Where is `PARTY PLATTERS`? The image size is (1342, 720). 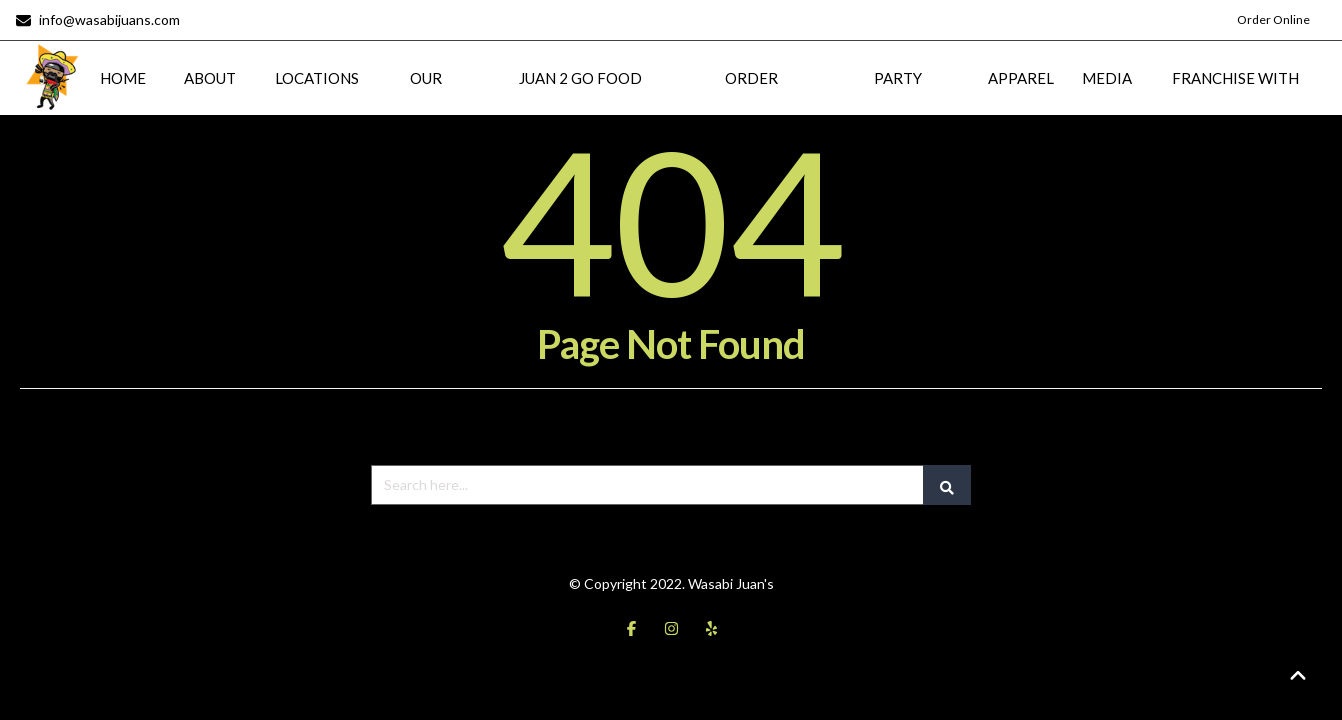 PARTY PLATTERS is located at coordinates (898, 101).